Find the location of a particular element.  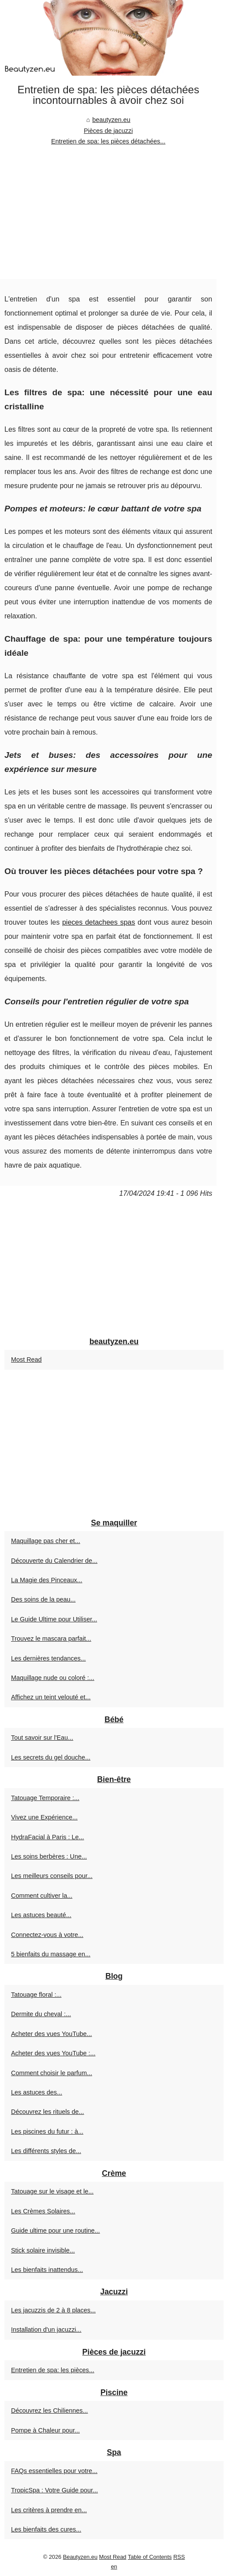

Tatouage floral :... is located at coordinates (36, 1994).